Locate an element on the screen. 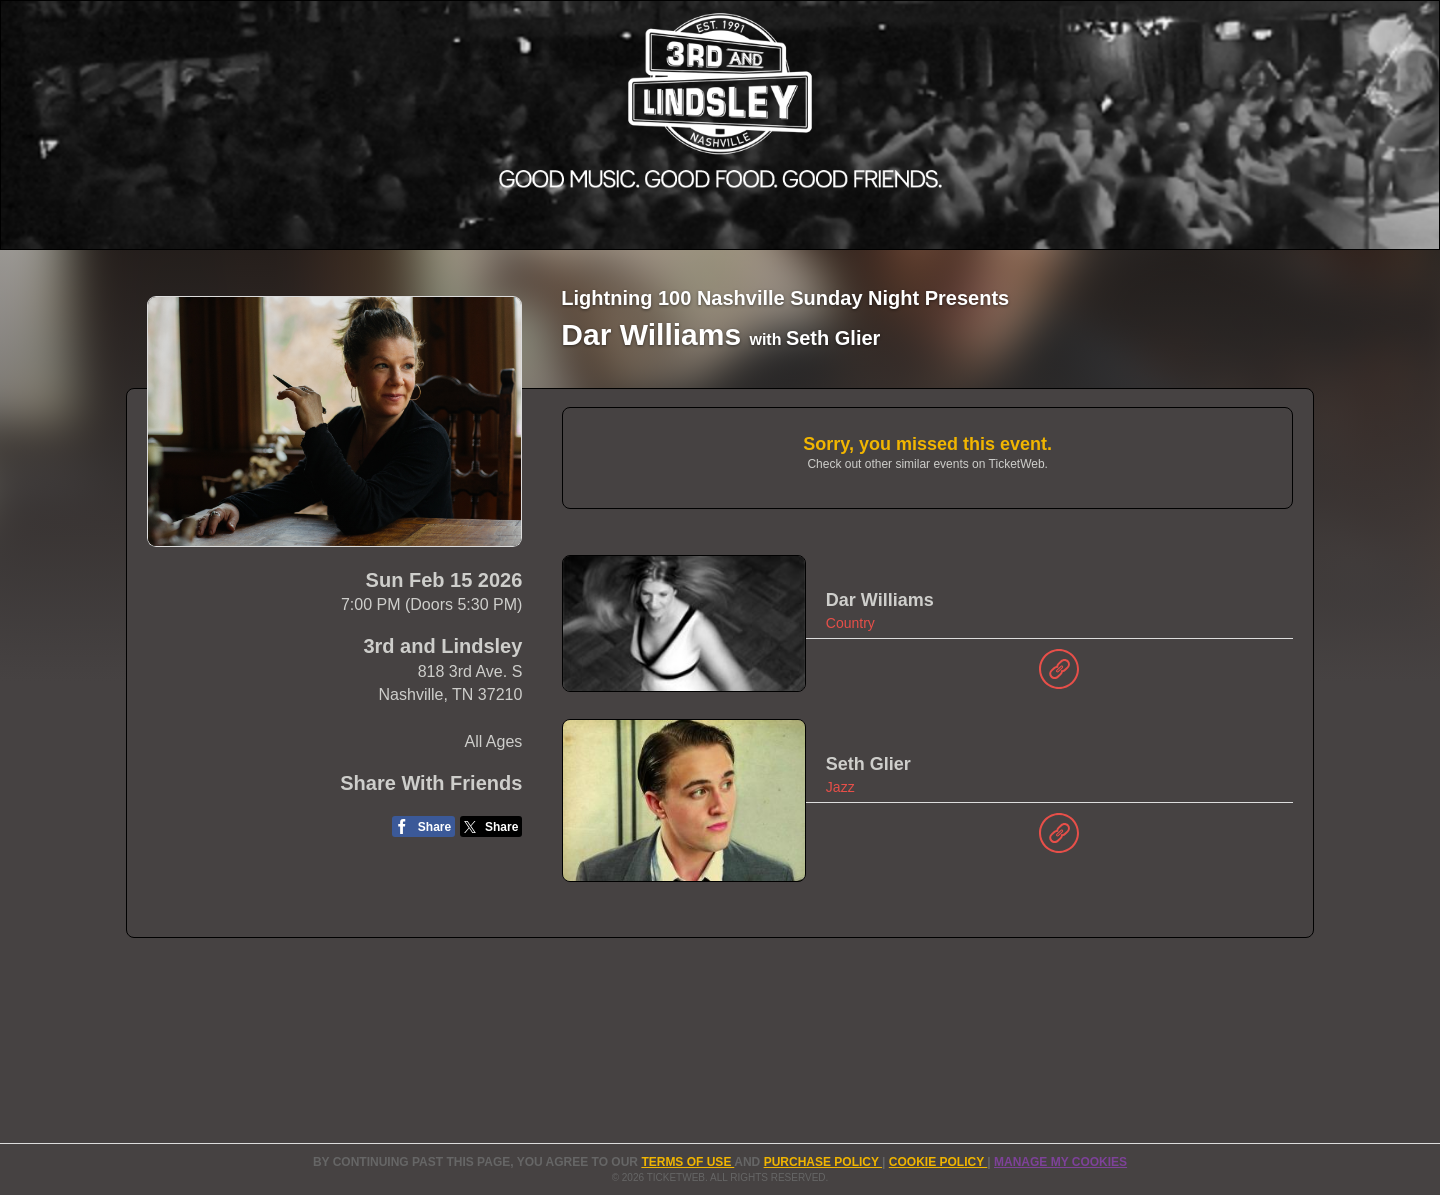 The width and height of the screenshot is (1440, 1195). Manage my cookies is located at coordinates (1060, 1162).